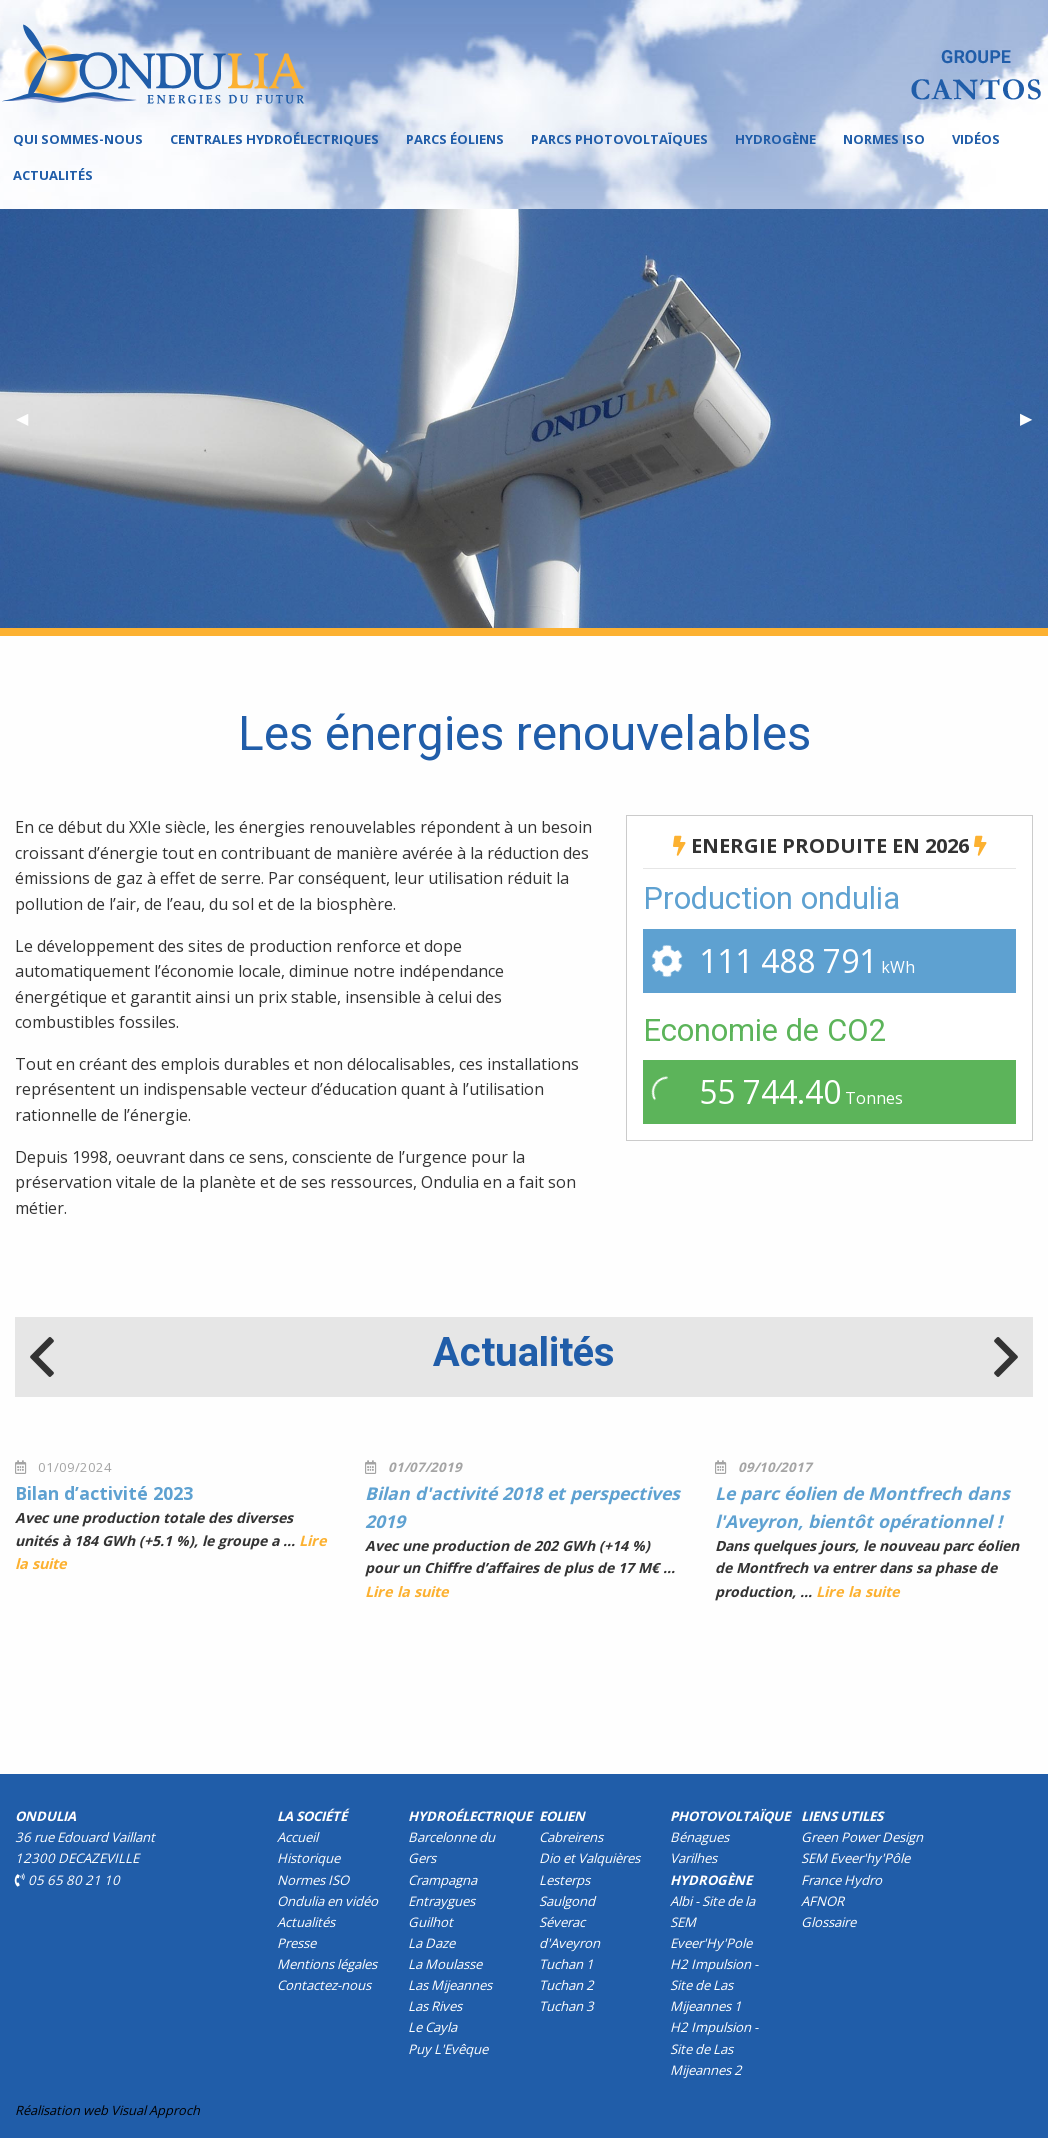 The image size is (1048, 2138). Describe the element at coordinates (841, 1880) in the screenshot. I see `France Hydro` at that location.